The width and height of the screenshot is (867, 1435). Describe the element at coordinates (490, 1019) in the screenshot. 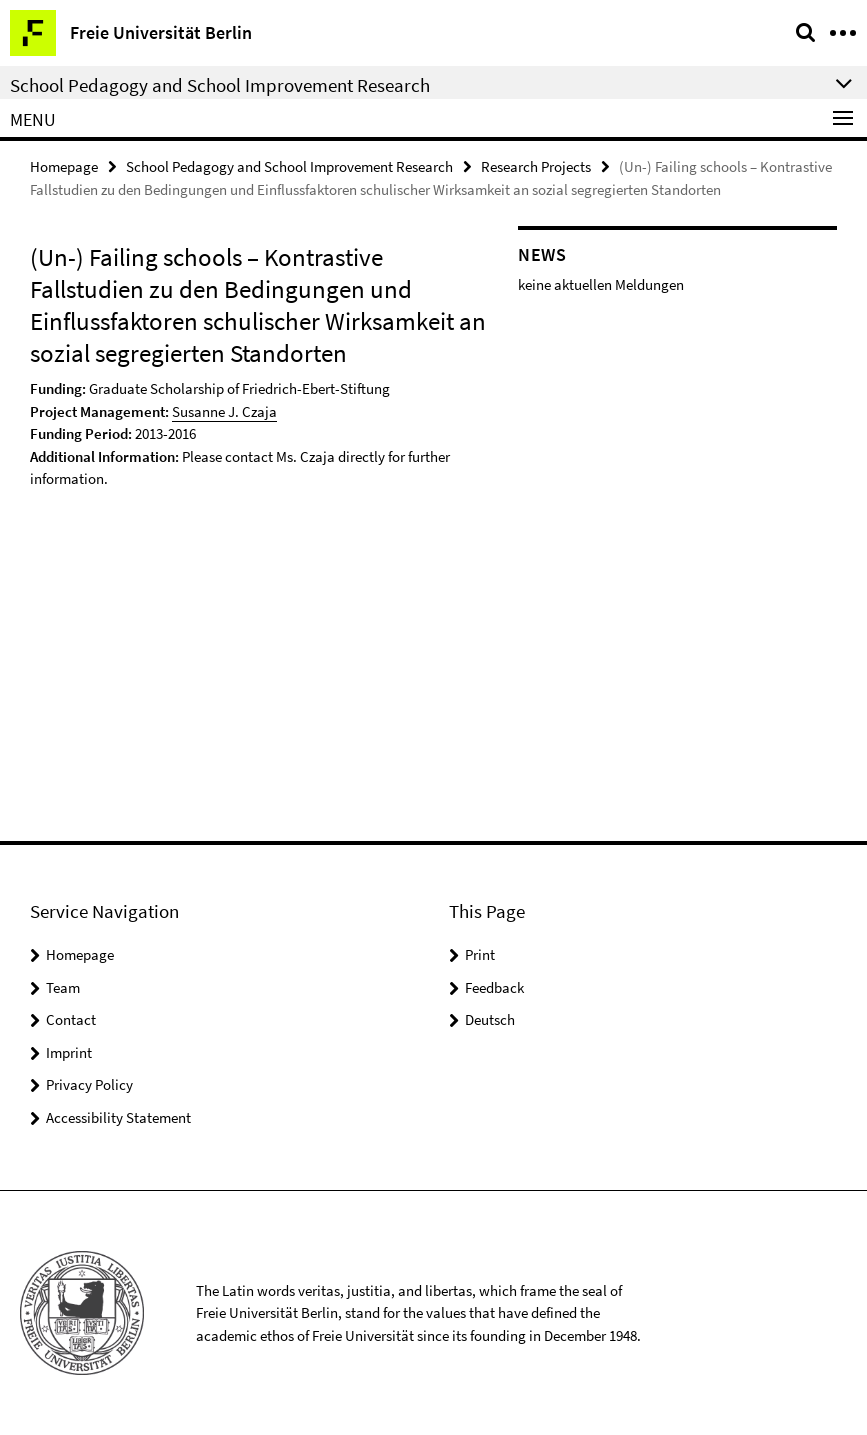

I see `Deutsch` at that location.